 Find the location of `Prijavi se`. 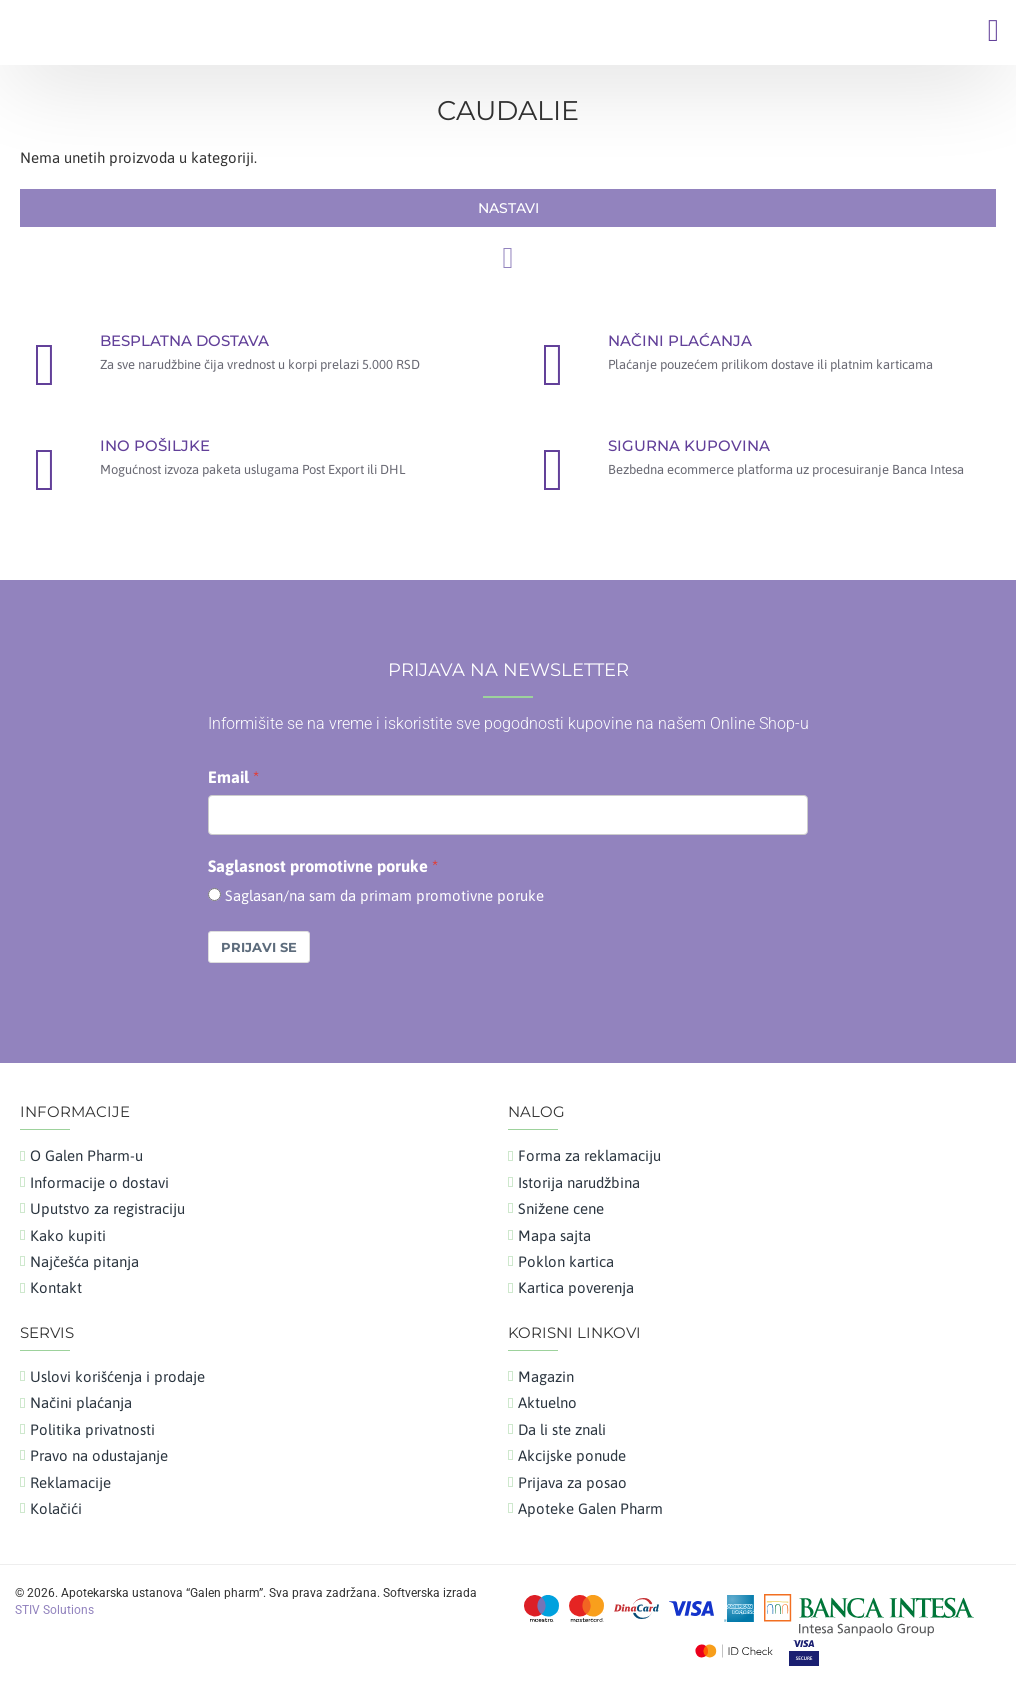

Prijavi se is located at coordinates (259, 947).